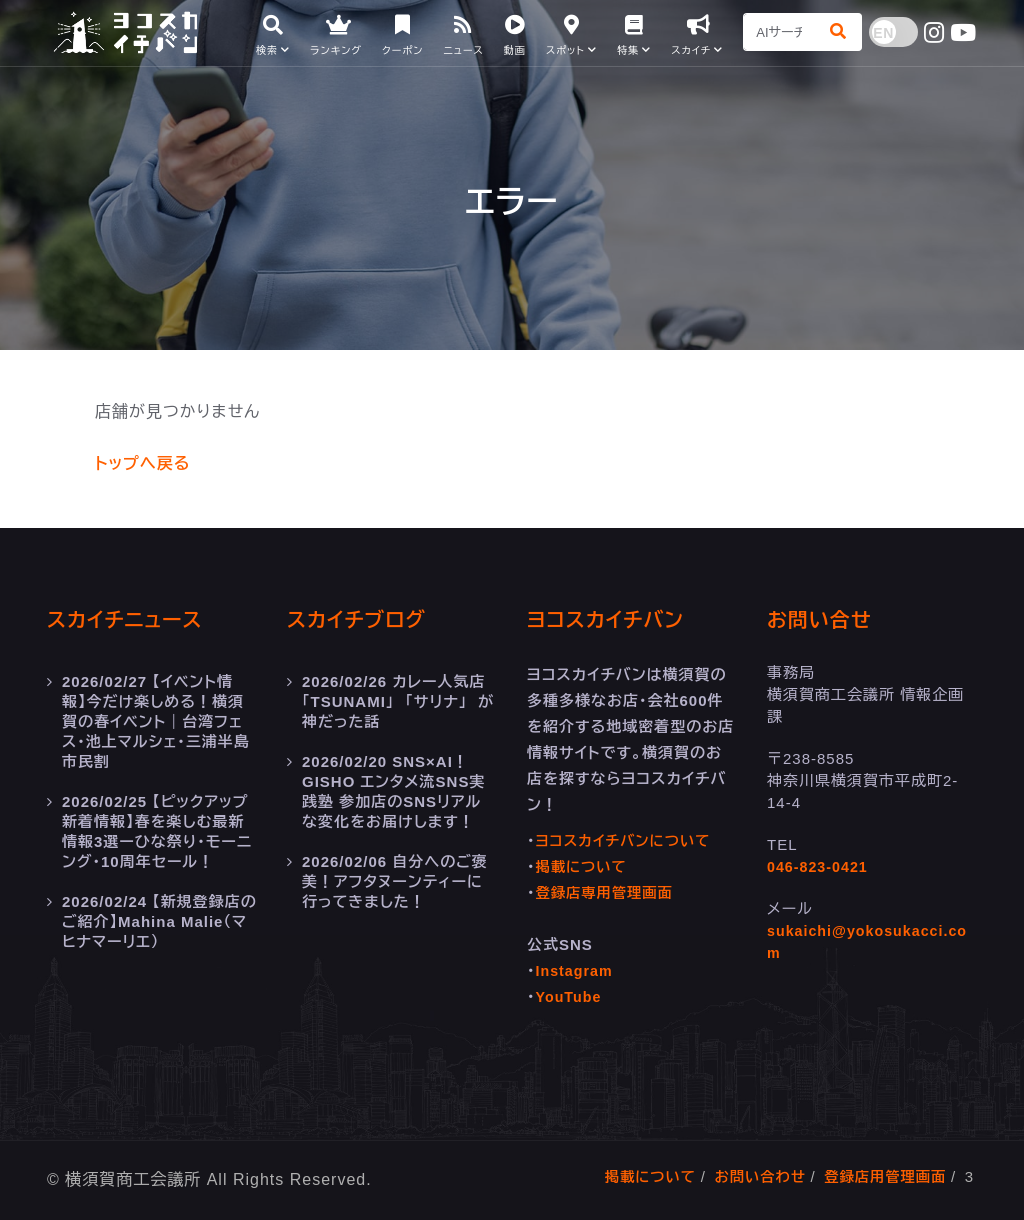 The width and height of the screenshot is (1024, 1220). Describe the element at coordinates (584, 866) in the screenshot. I see `掲載について` at that location.